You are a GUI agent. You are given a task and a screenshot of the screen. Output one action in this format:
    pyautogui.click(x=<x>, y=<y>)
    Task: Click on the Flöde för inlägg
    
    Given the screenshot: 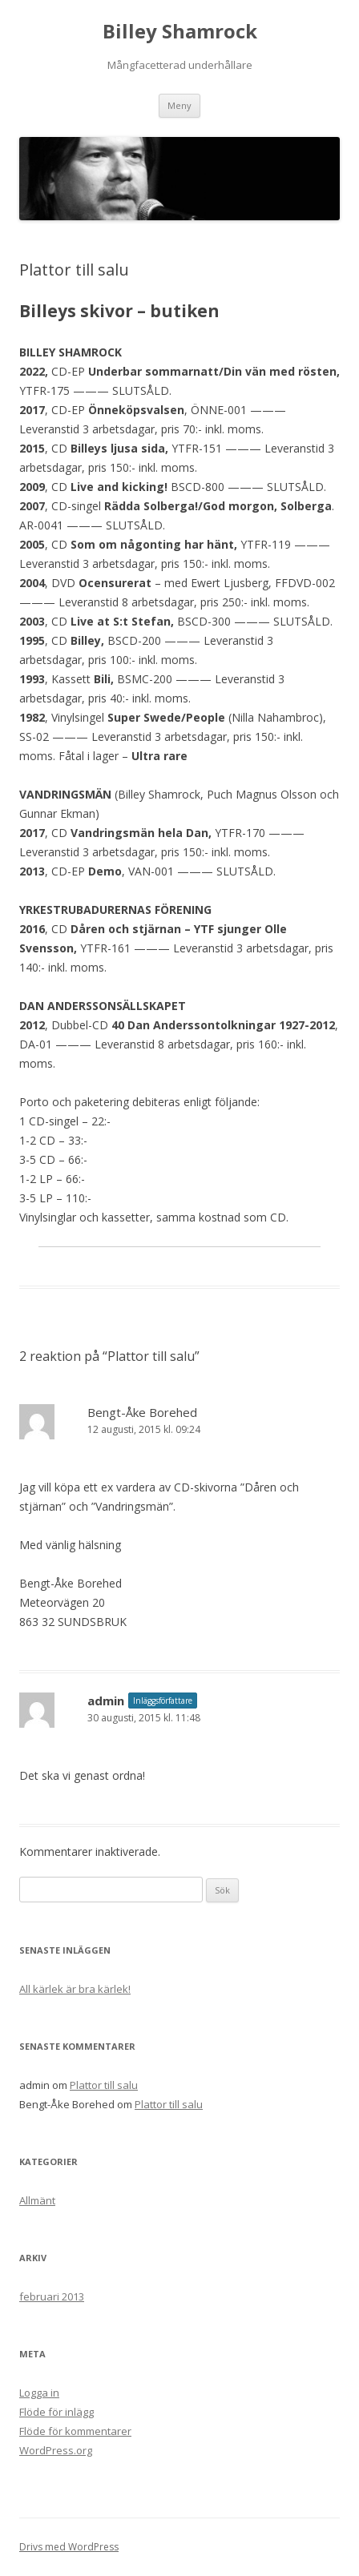 What is the action you would take?
    pyautogui.click(x=56, y=2412)
    